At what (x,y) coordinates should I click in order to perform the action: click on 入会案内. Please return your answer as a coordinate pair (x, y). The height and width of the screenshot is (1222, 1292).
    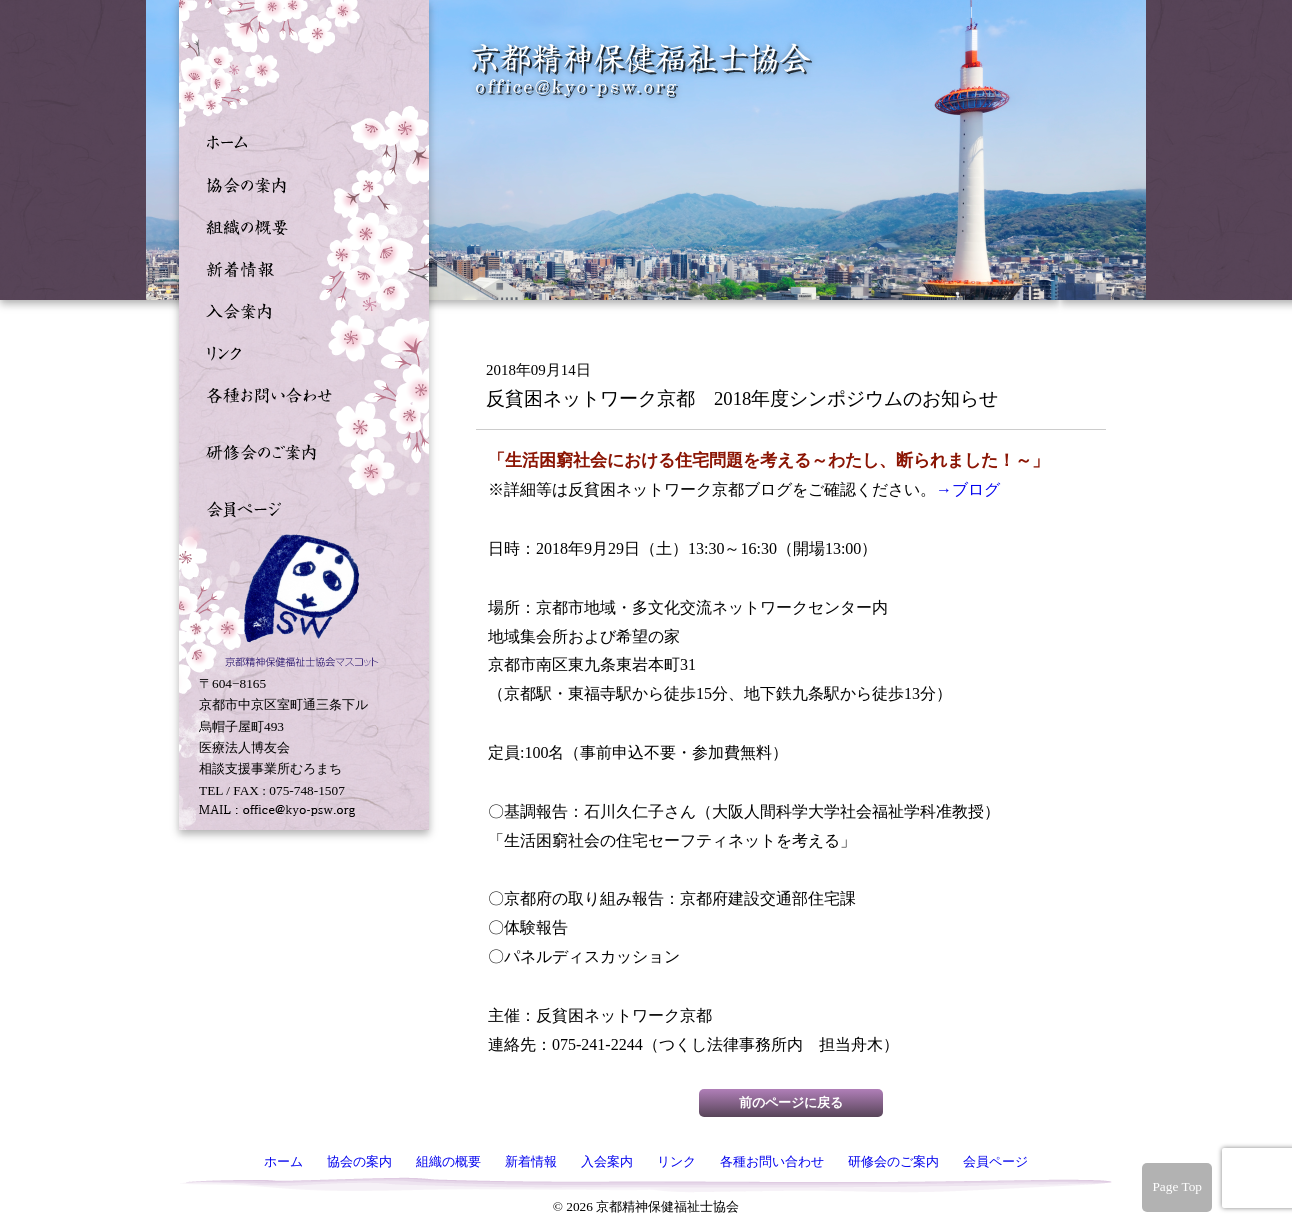
    Looking at the image, I should click on (299, 309).